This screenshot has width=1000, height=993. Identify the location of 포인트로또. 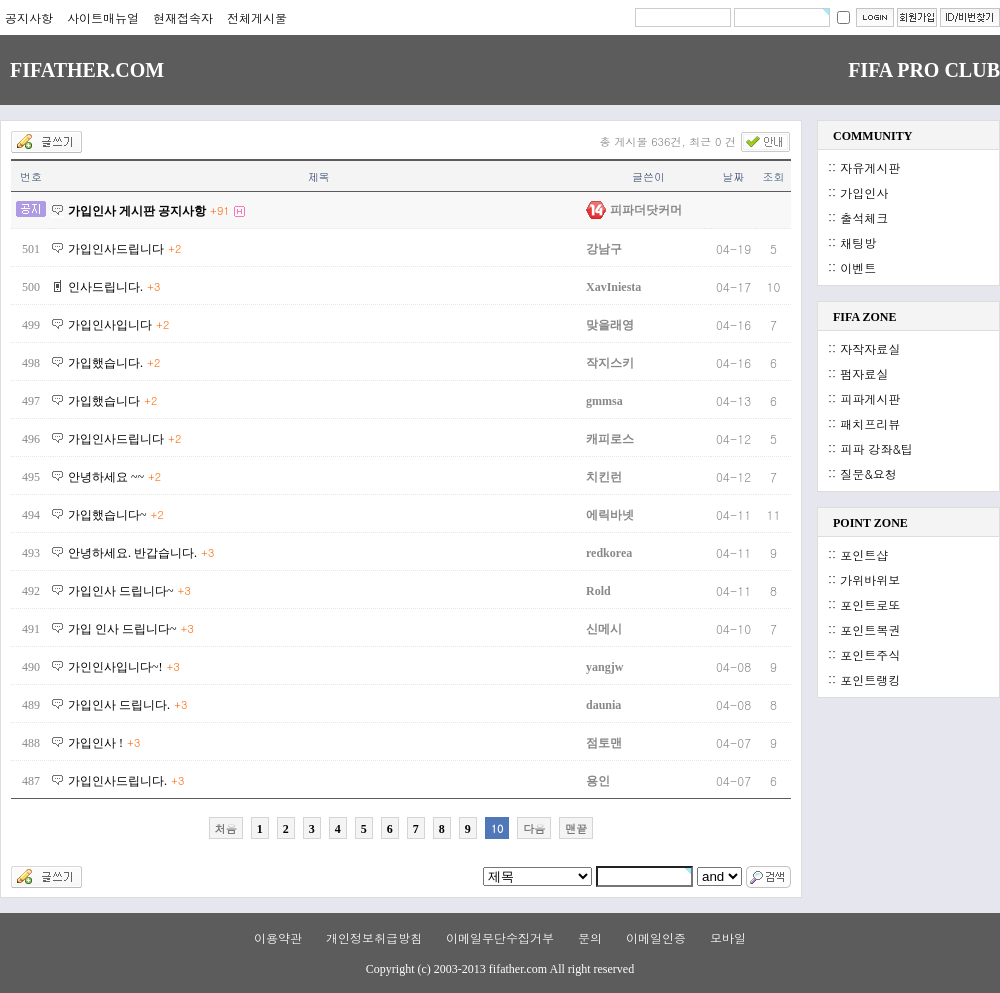
(870, 604).